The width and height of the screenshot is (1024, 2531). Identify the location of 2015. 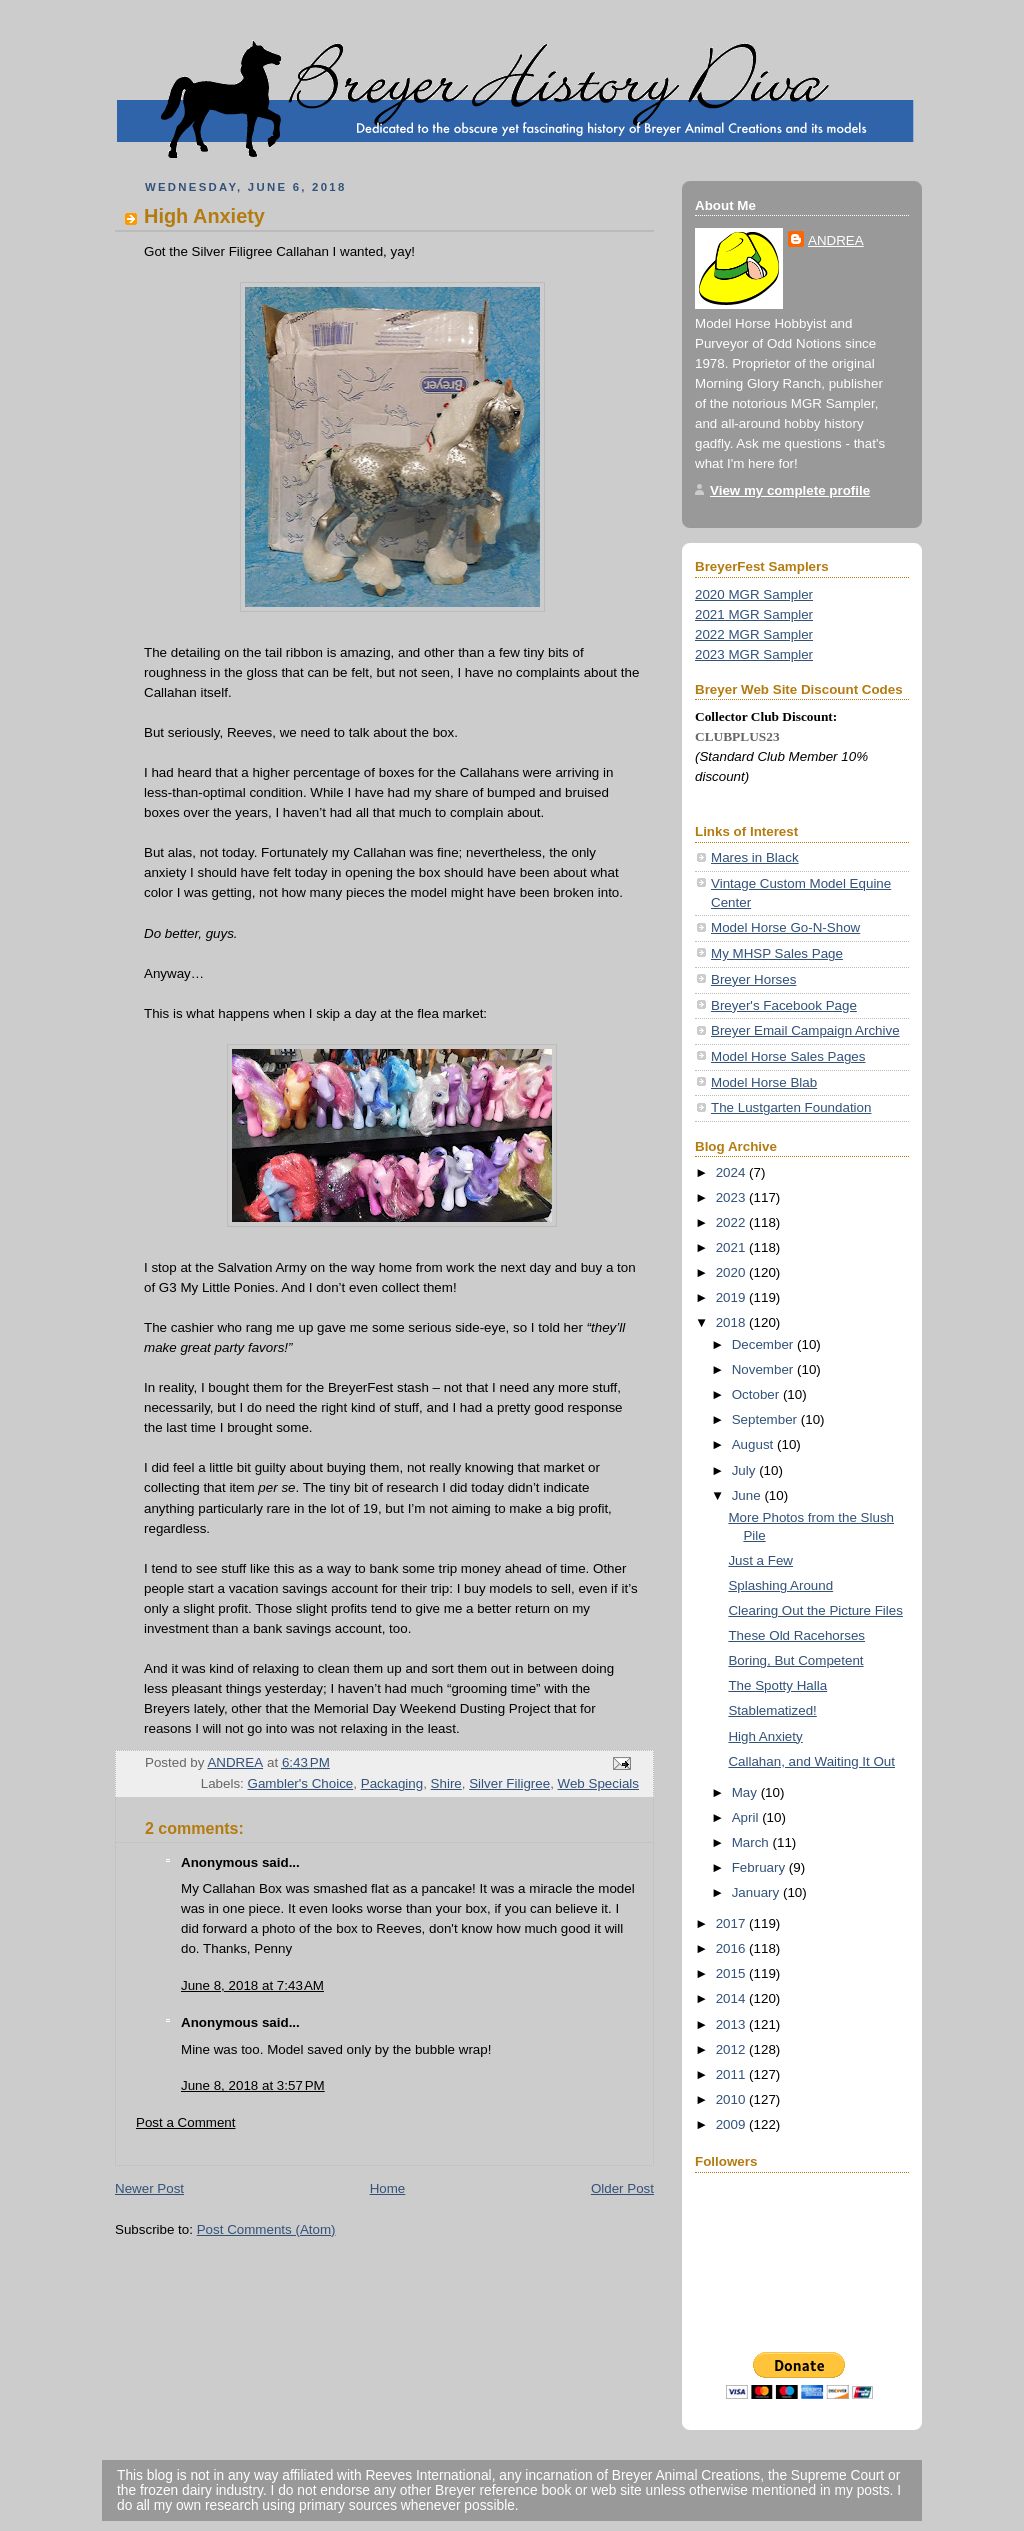
(732, 1973).